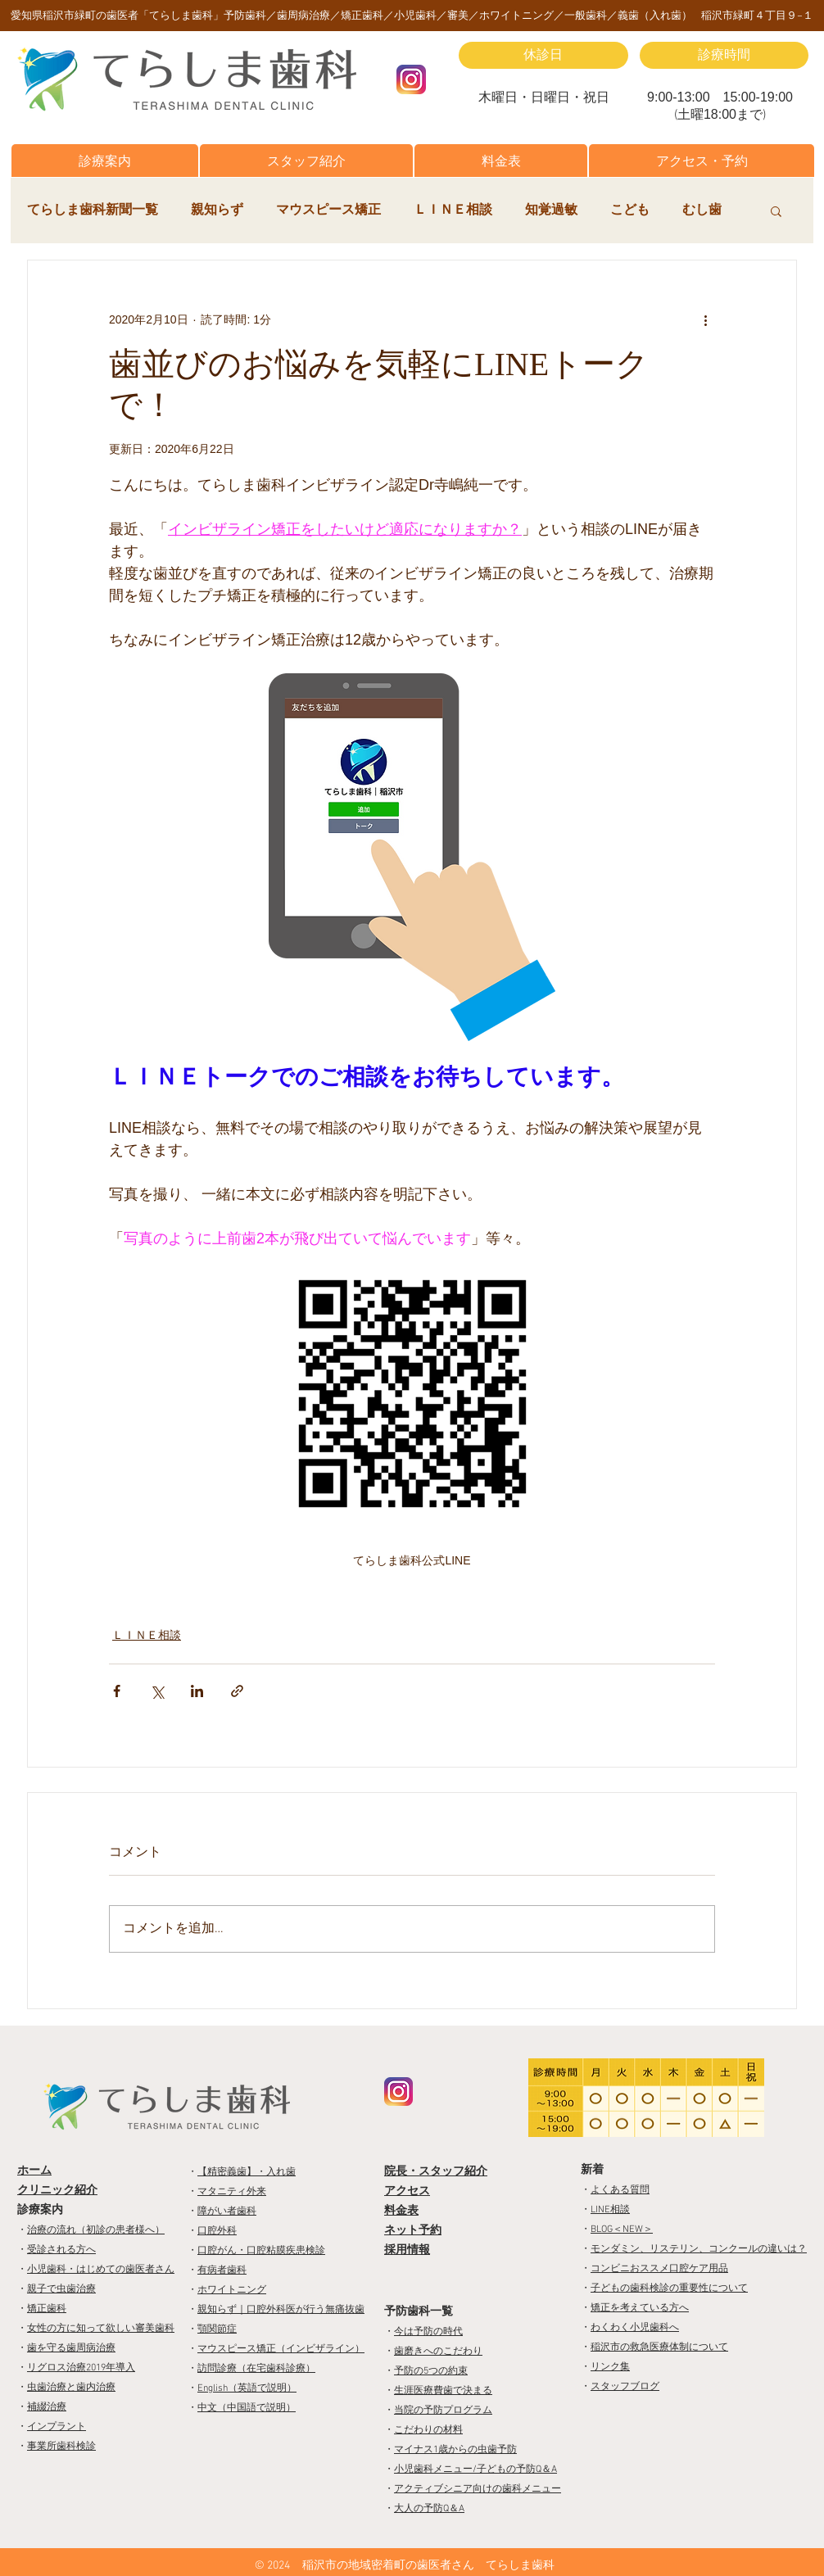 Image resolution: width=824 pixels, height=2576 pixels. I want to click on 矯正を考えている方へ, so click(640, 2308).